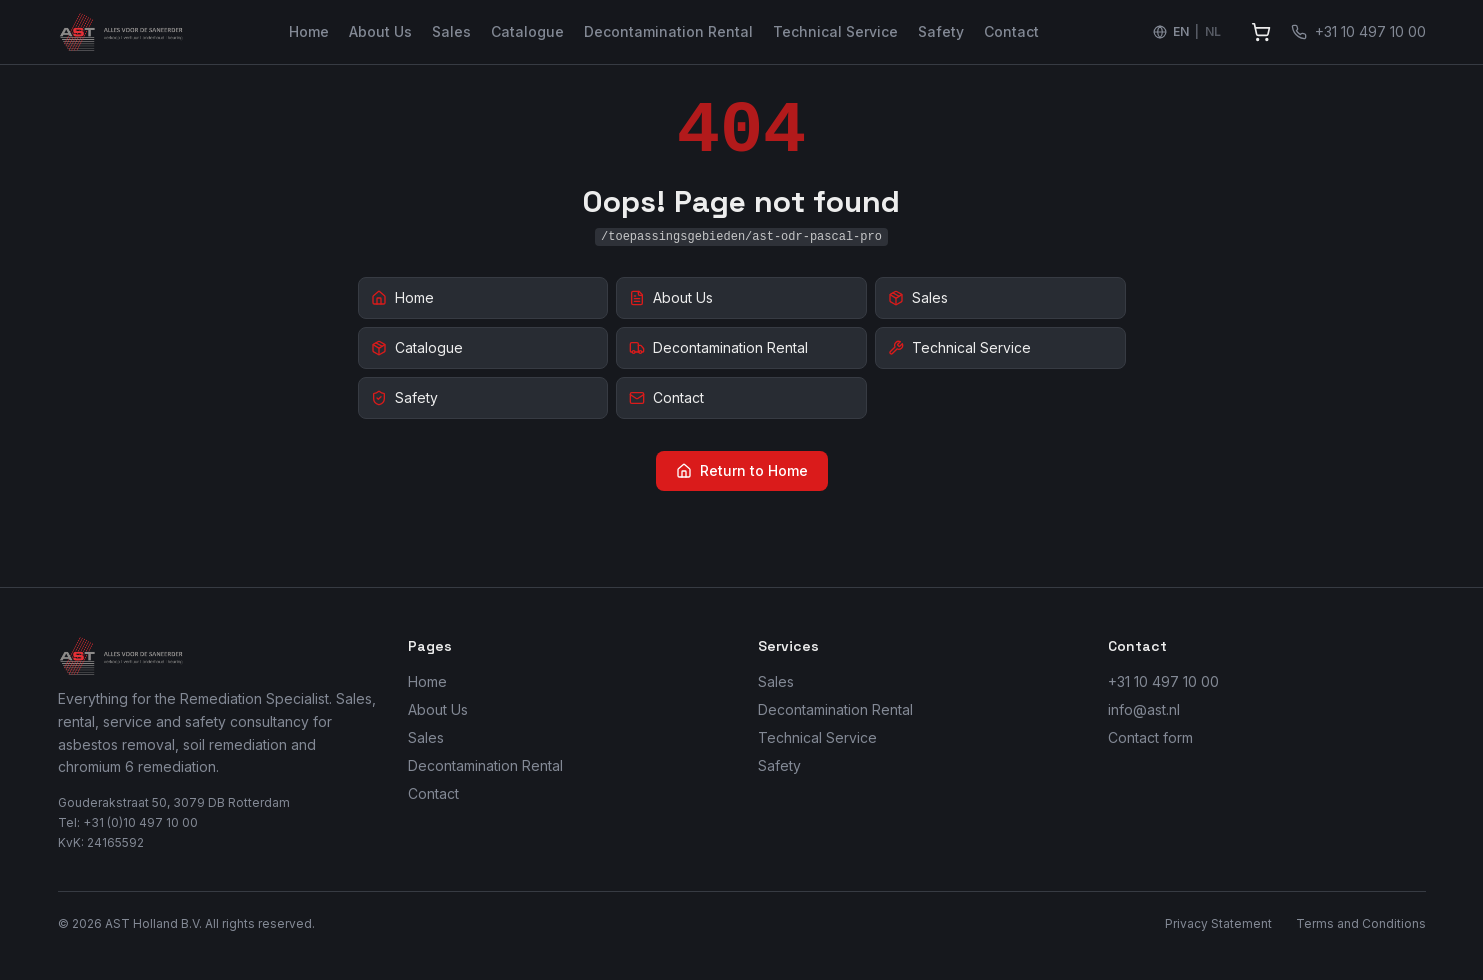 The width and height of the screenshot is (1483, 980). I want to click on [View quote], so click(1261, 32).